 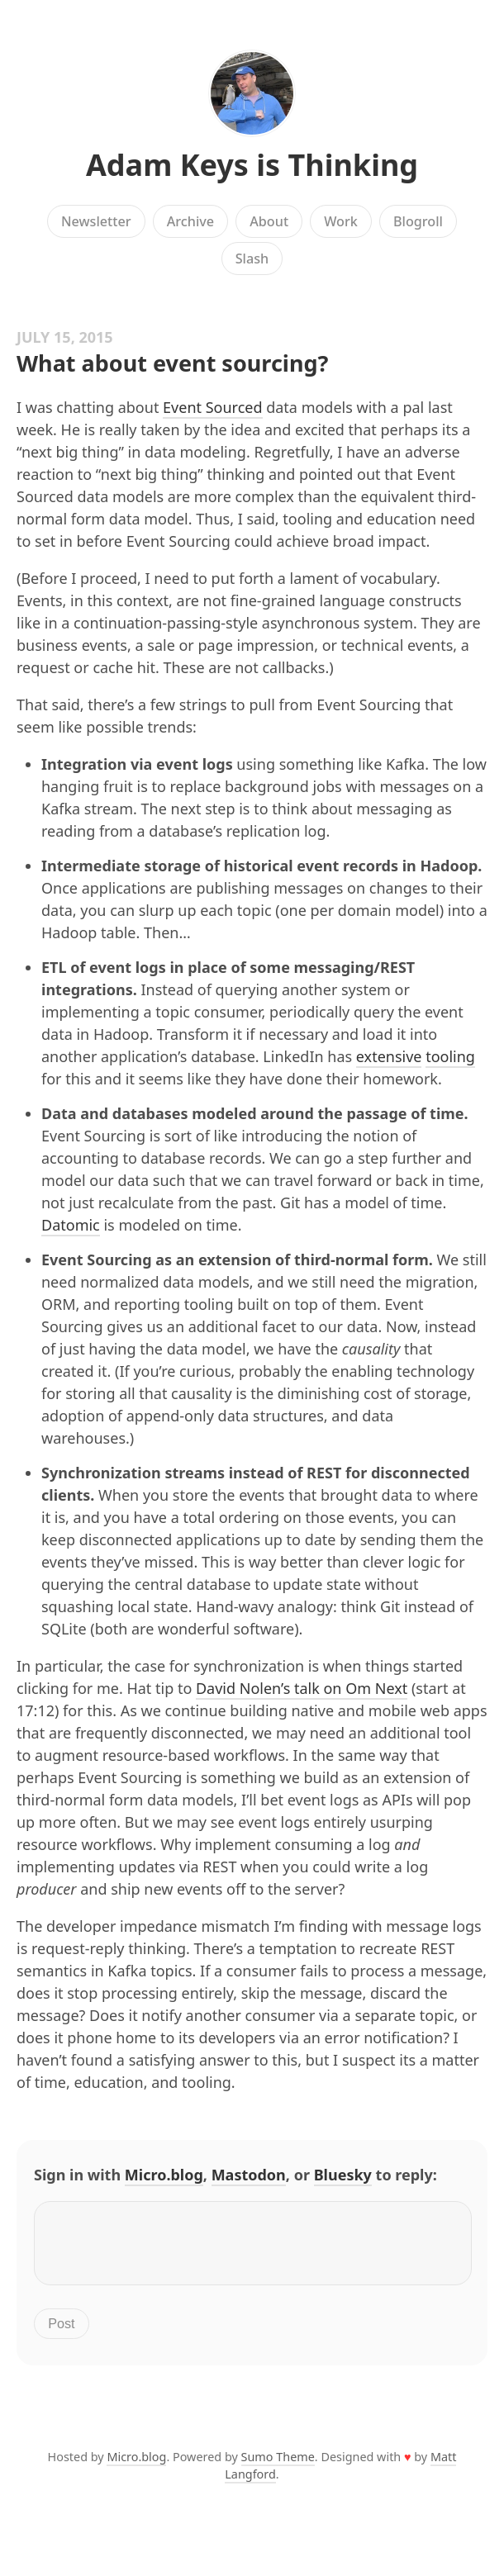 What do you see at coordinates (252, 165) in the screenshot?
I see `Adam Keys is Thinking` at bounding box center [252, 165].